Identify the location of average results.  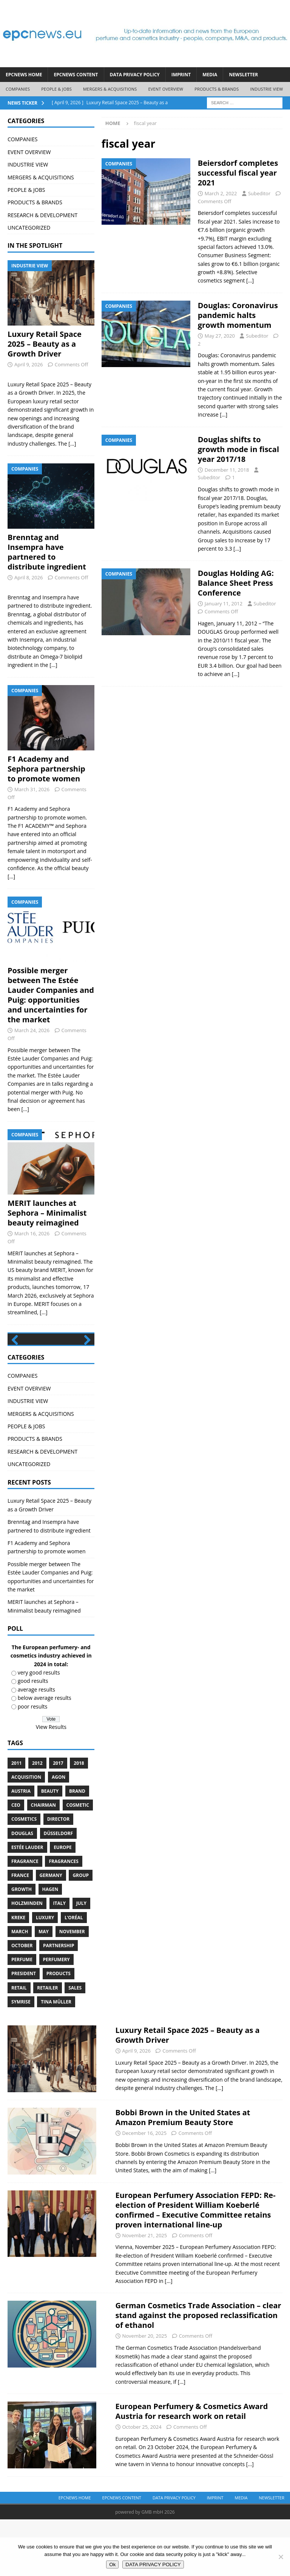
(36, 1746).